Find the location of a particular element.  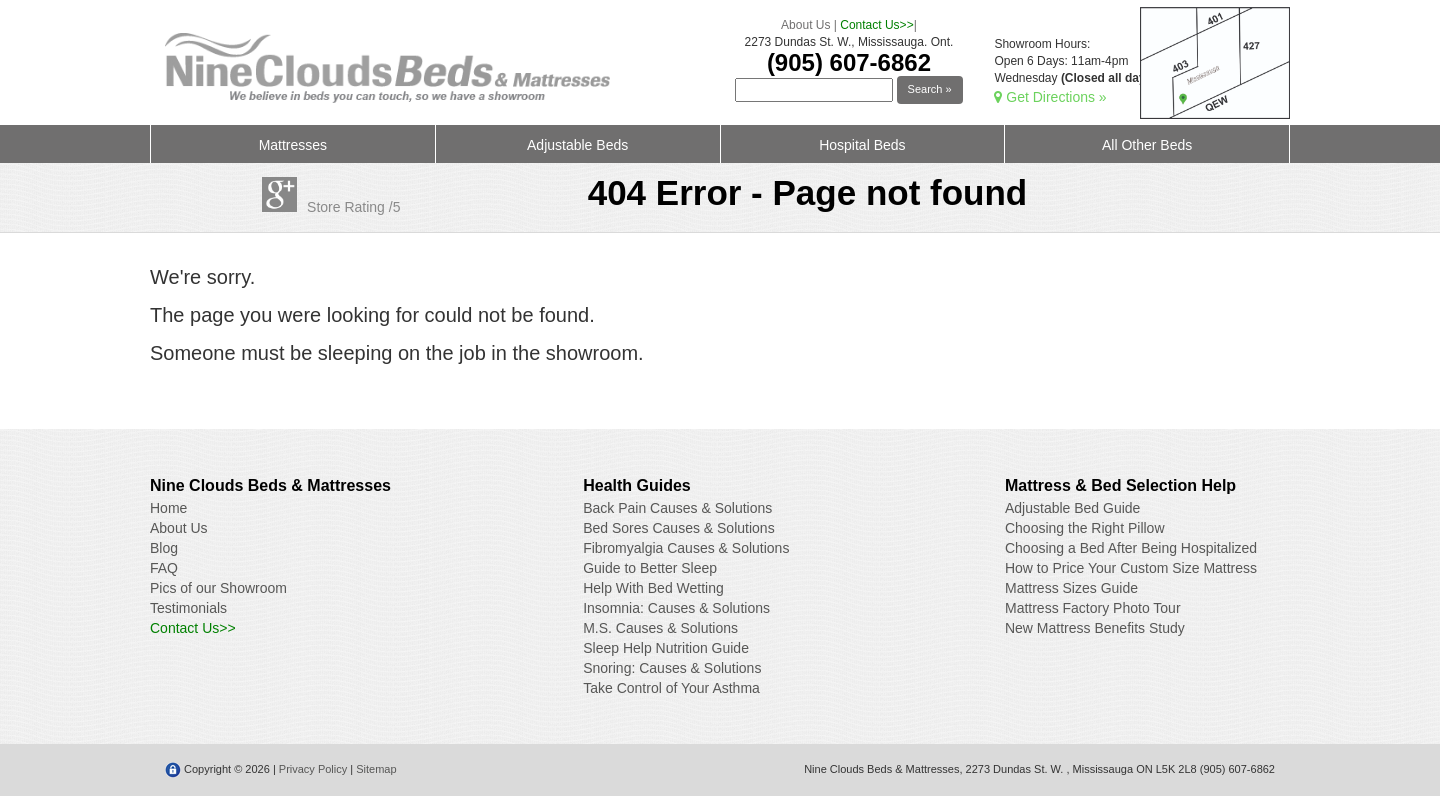

About Us is located at coordinates (805, 25).